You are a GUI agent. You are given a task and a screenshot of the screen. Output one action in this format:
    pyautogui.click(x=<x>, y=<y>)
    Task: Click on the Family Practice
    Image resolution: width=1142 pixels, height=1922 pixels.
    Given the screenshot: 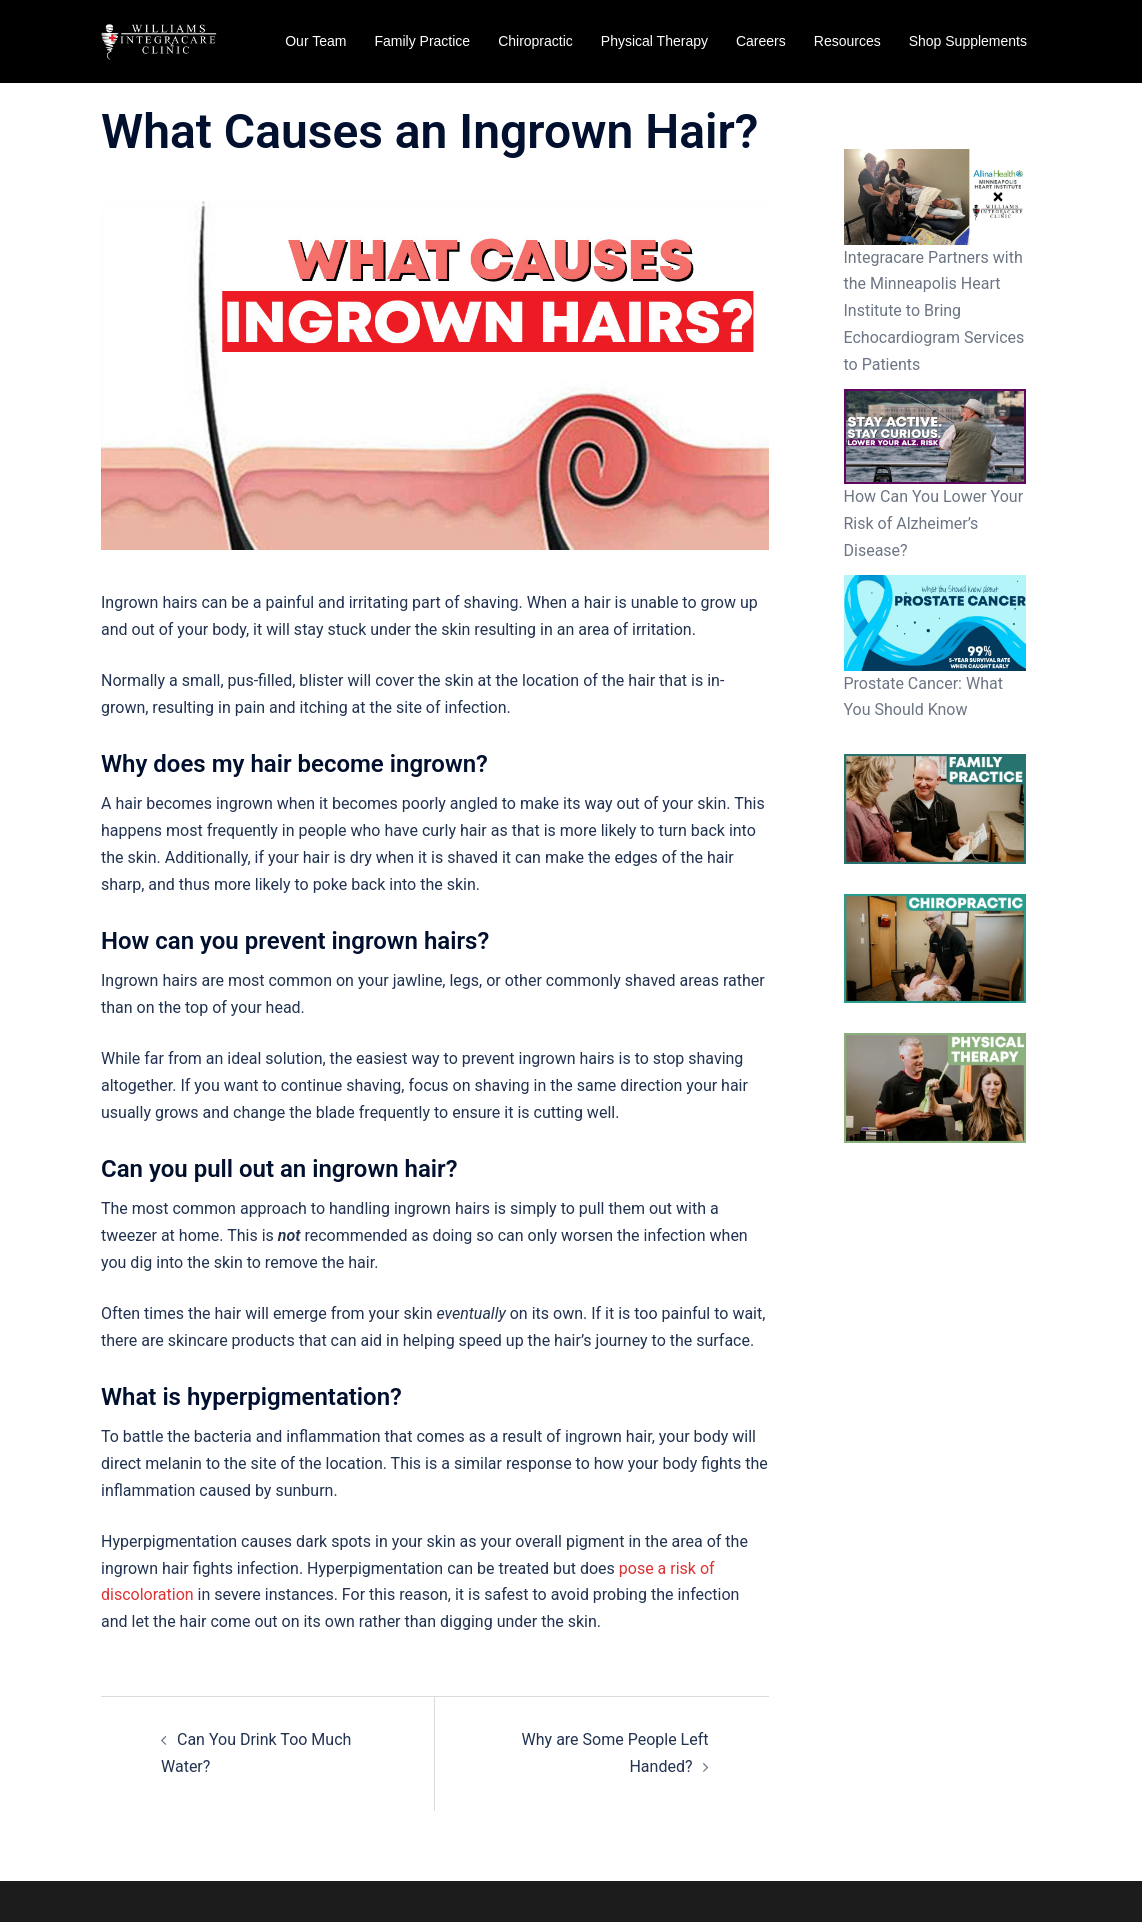 What is the action you would take?
    pyautogui.click(x=422, y=41)
    